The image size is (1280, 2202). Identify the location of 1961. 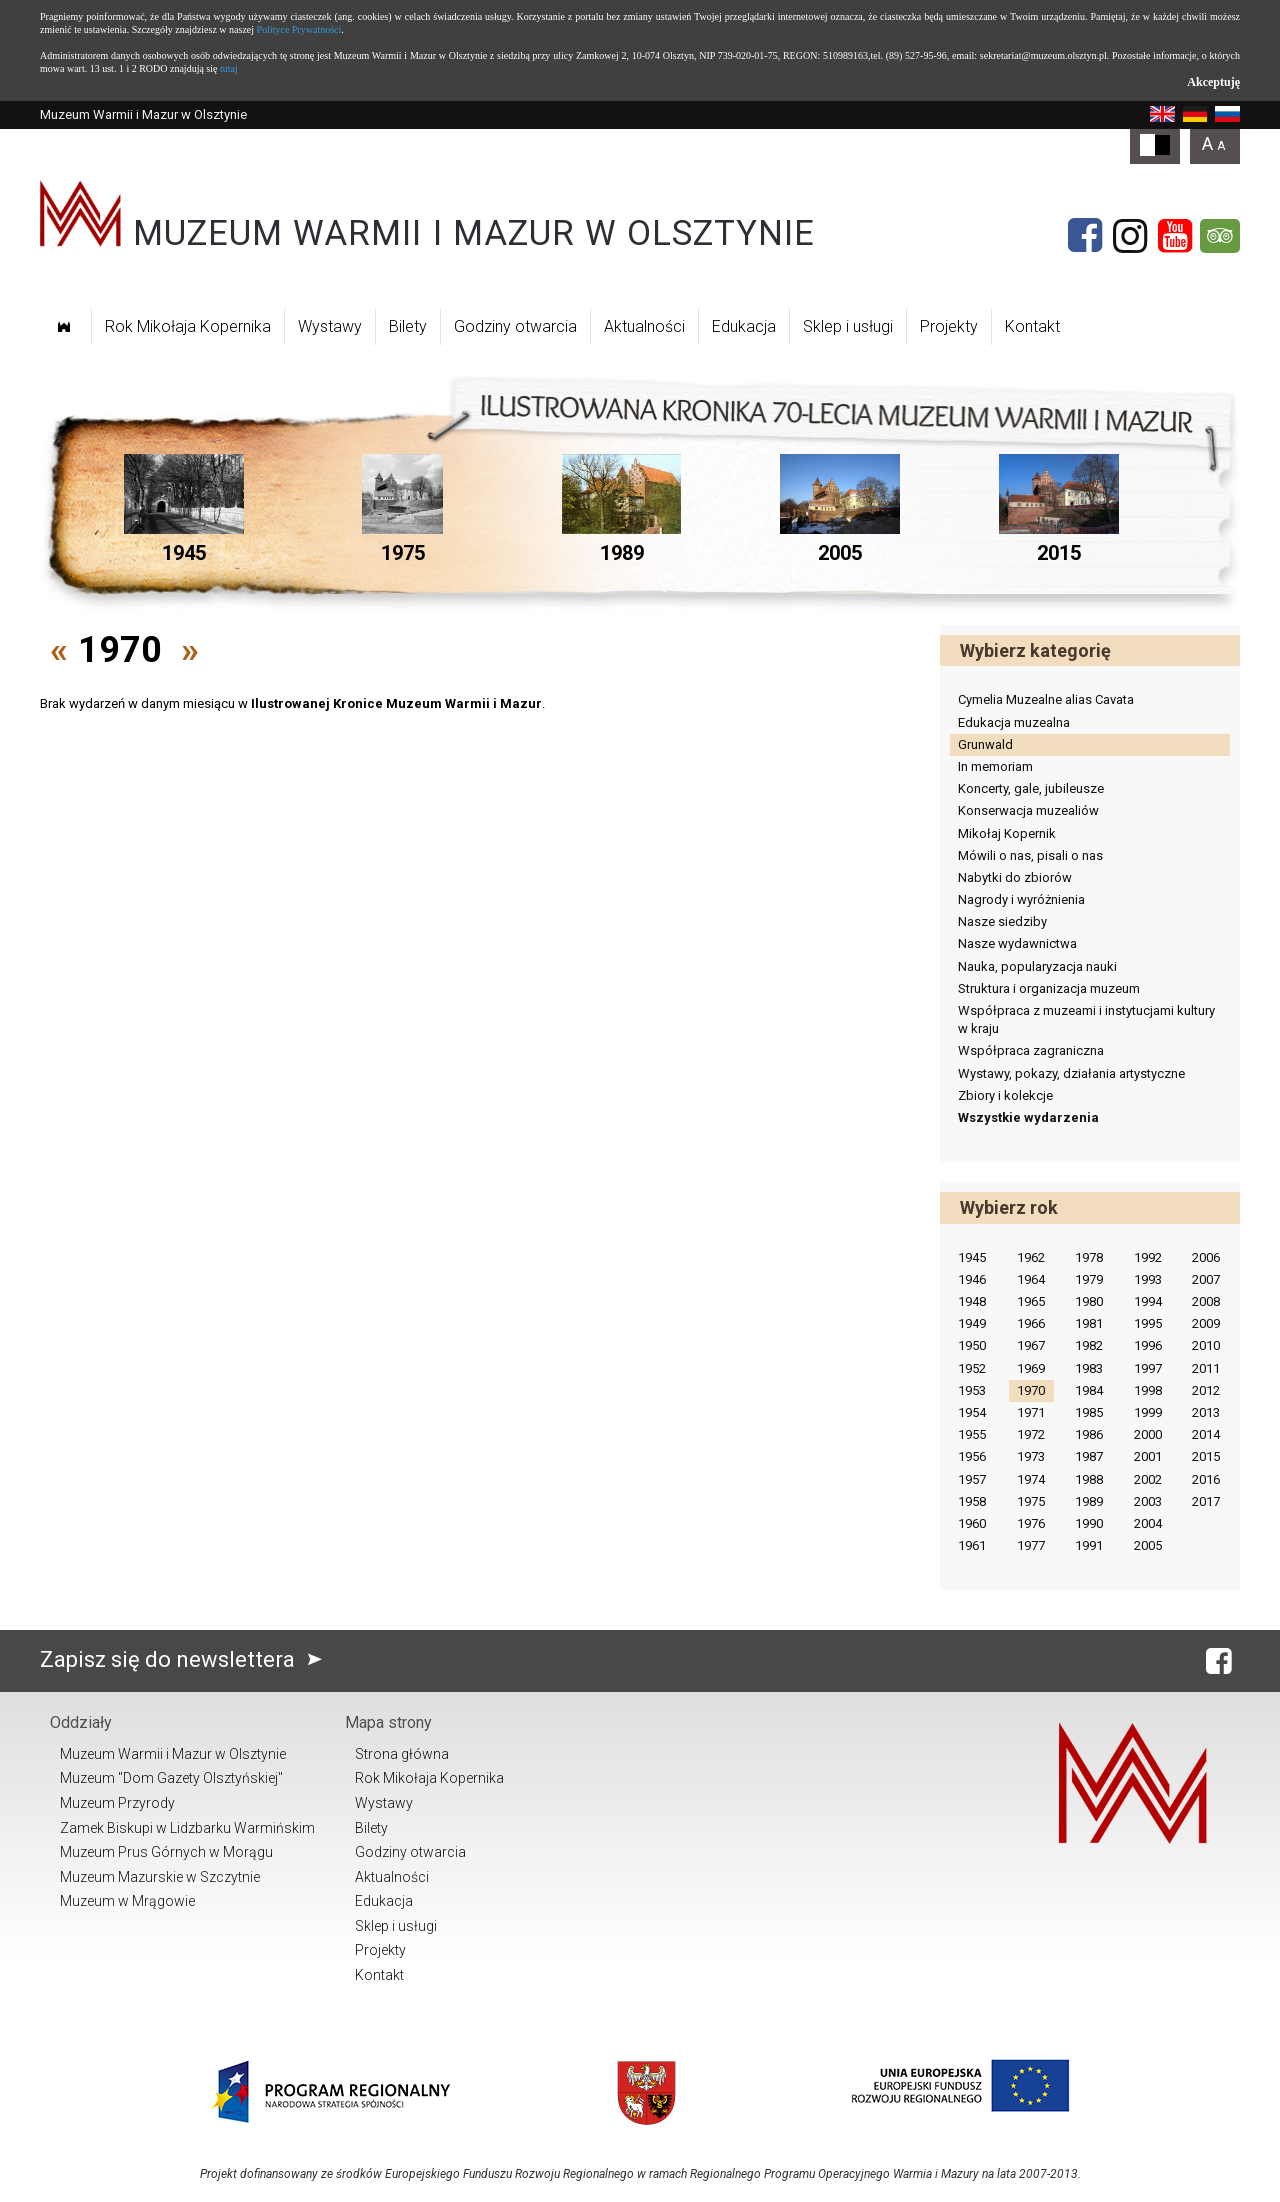
(972, 1545).